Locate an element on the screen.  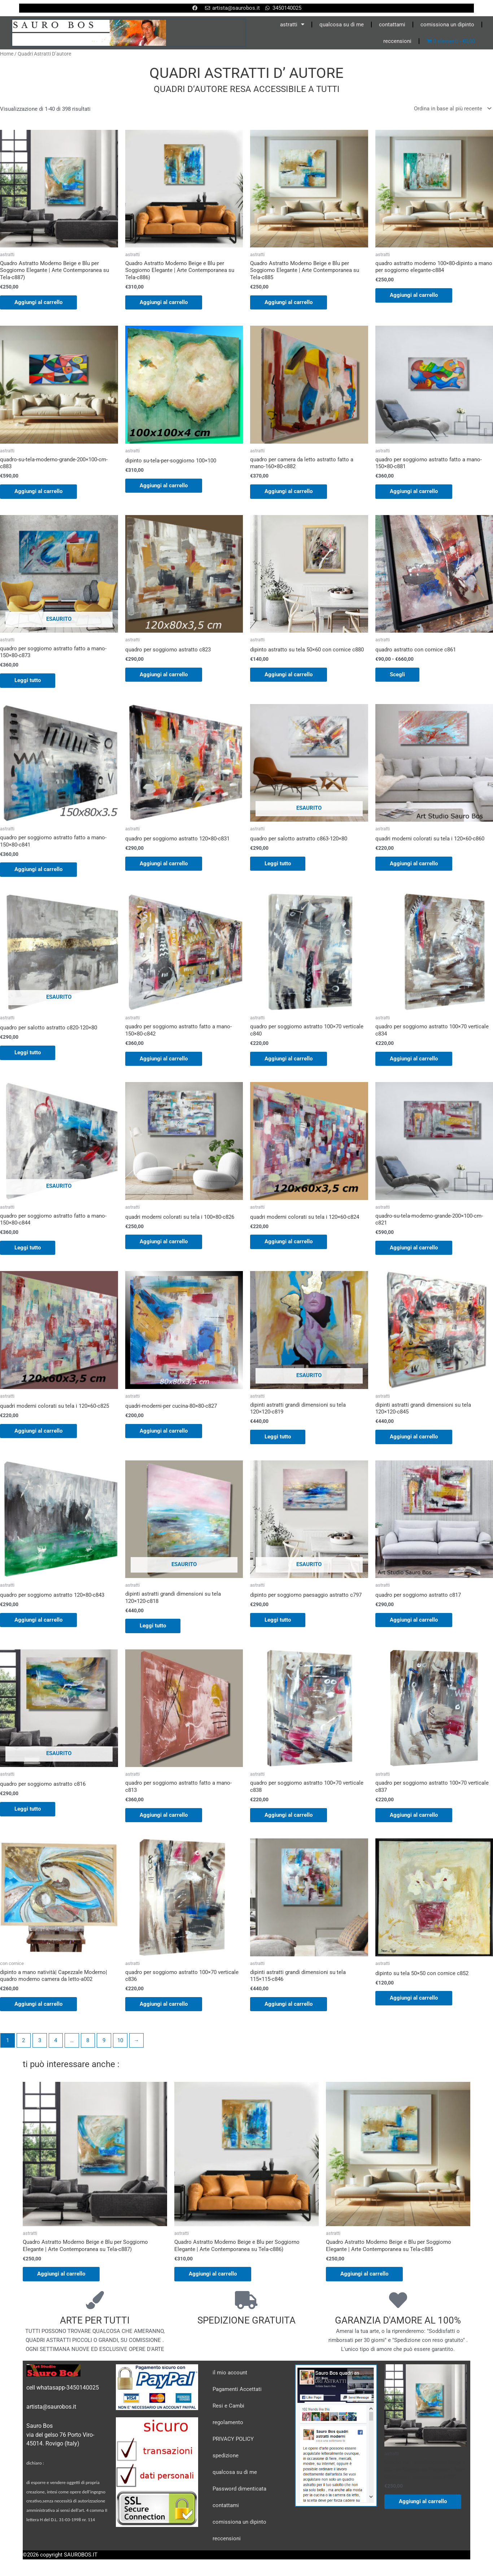
Scegli [Seleziona le opzioni per “quadro astratto con cornice c861”] is located at coordinates (397, 674).